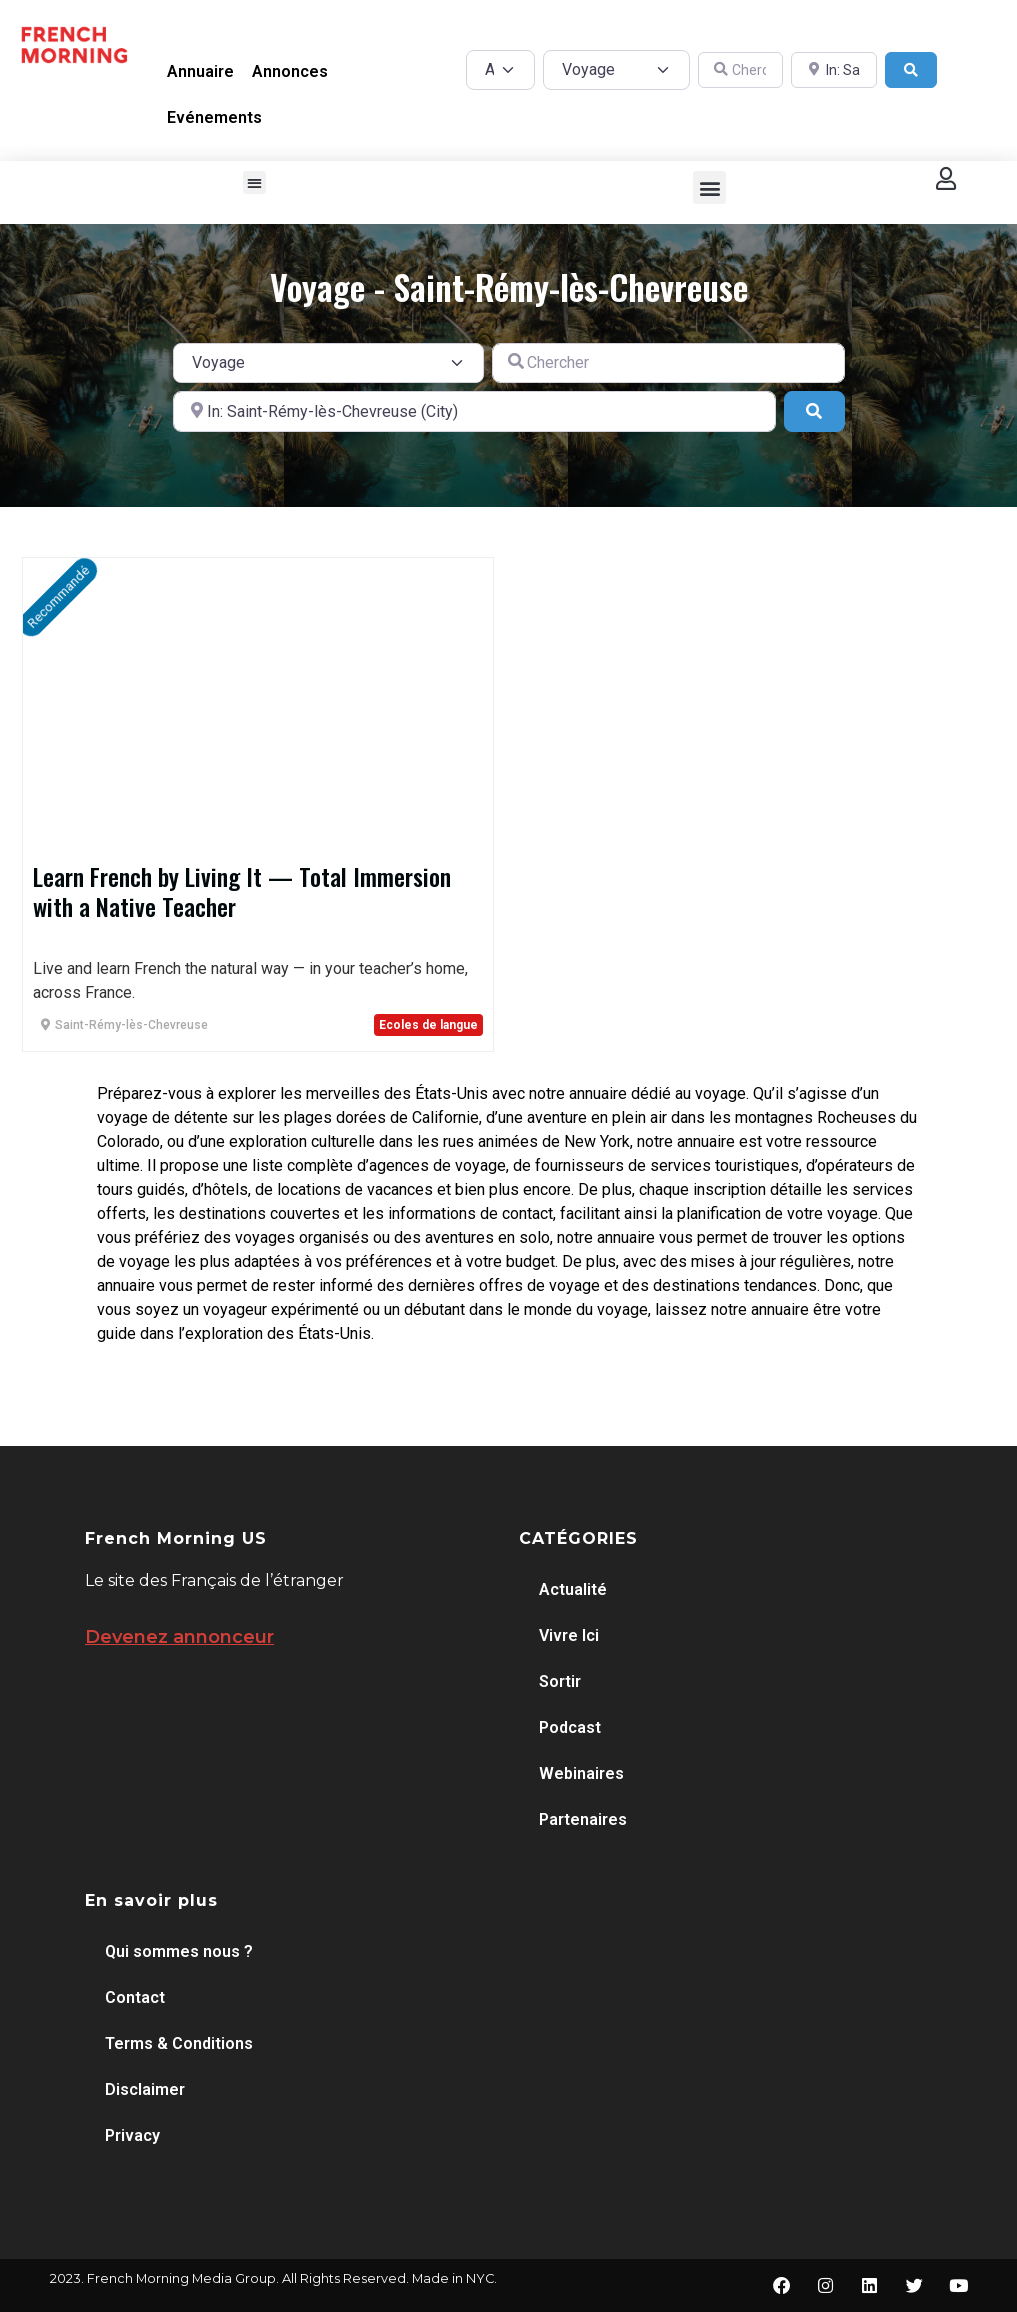  Describe the element at coordinates (834, 70) in the screenshot. I see `[A proximité de]` at that location.